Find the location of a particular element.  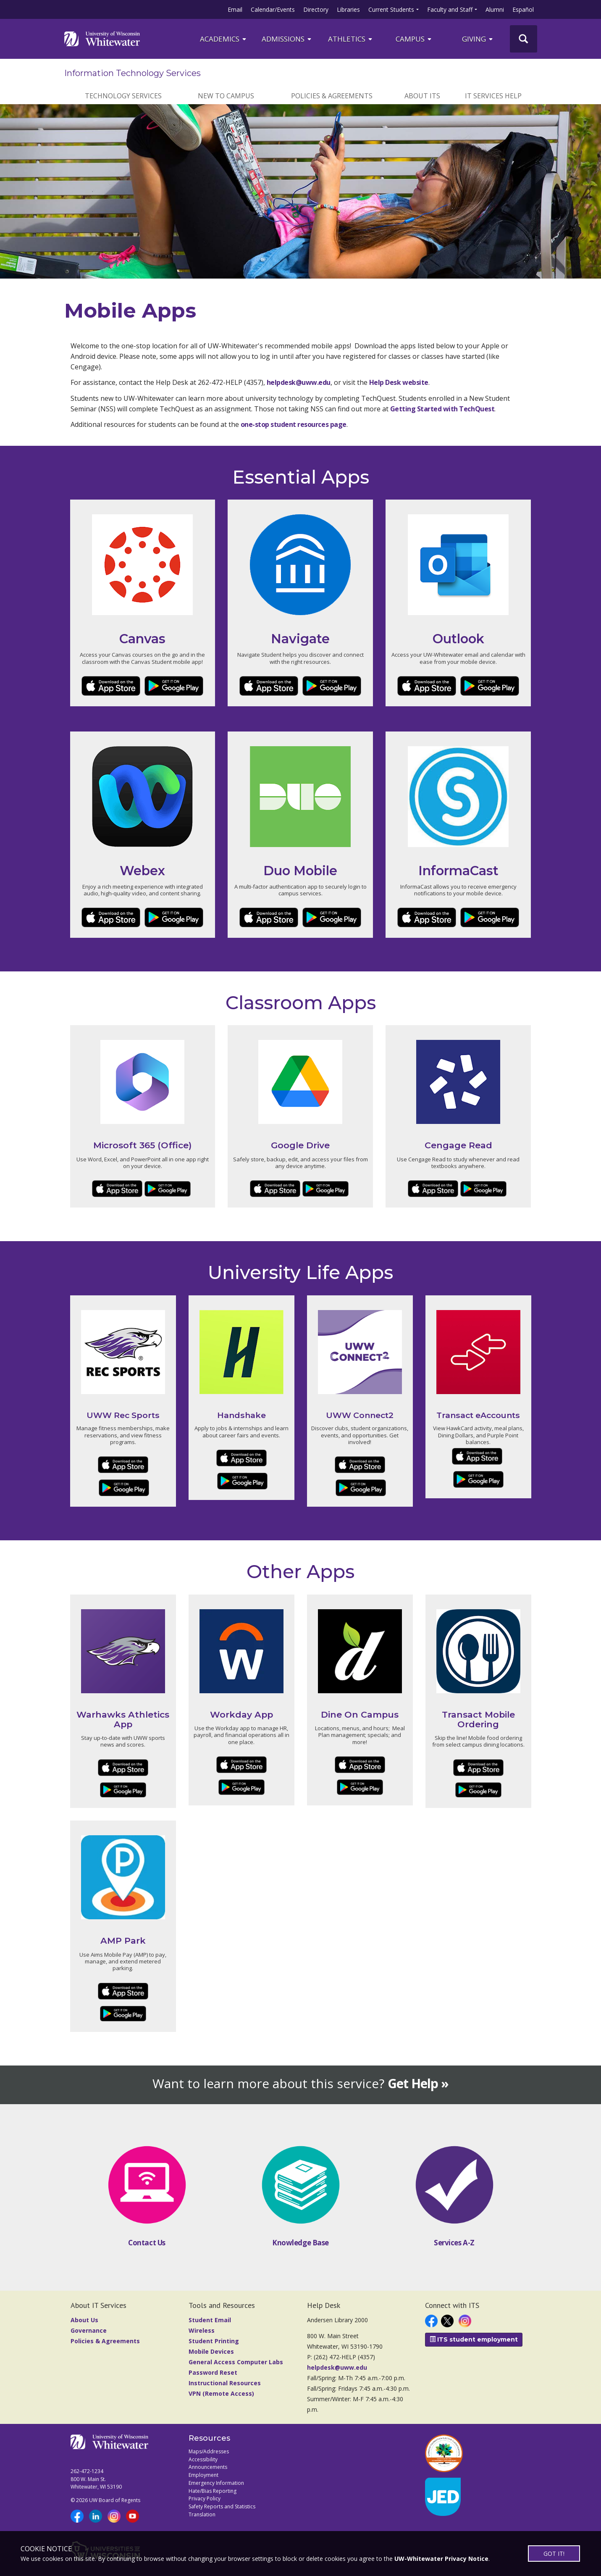

About Us is located at coordinates (84, 2320).